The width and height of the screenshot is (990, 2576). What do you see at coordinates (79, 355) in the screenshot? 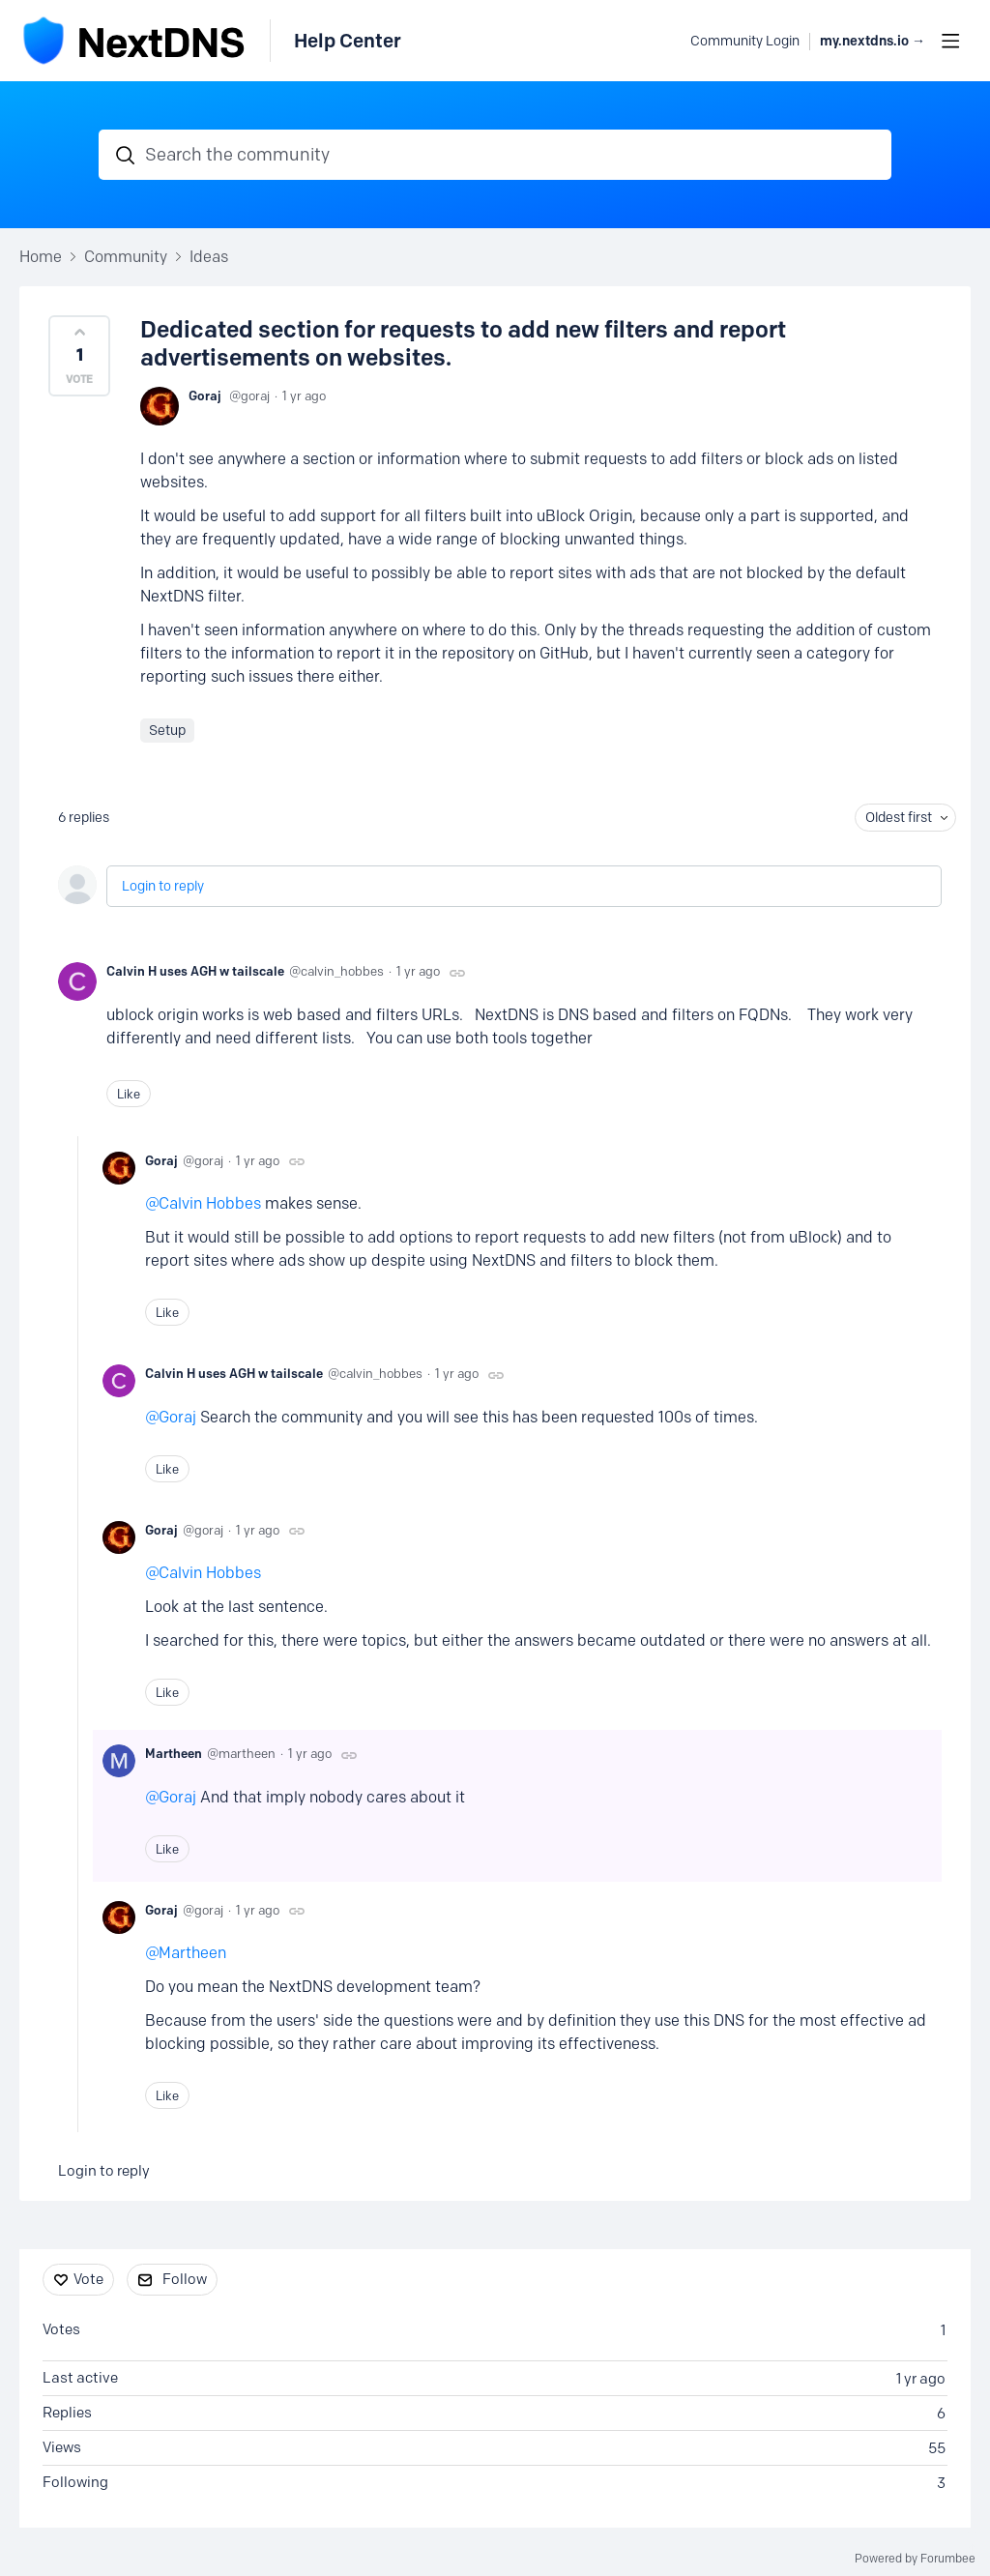
I see `[button]` at bounding box center [79, 355].